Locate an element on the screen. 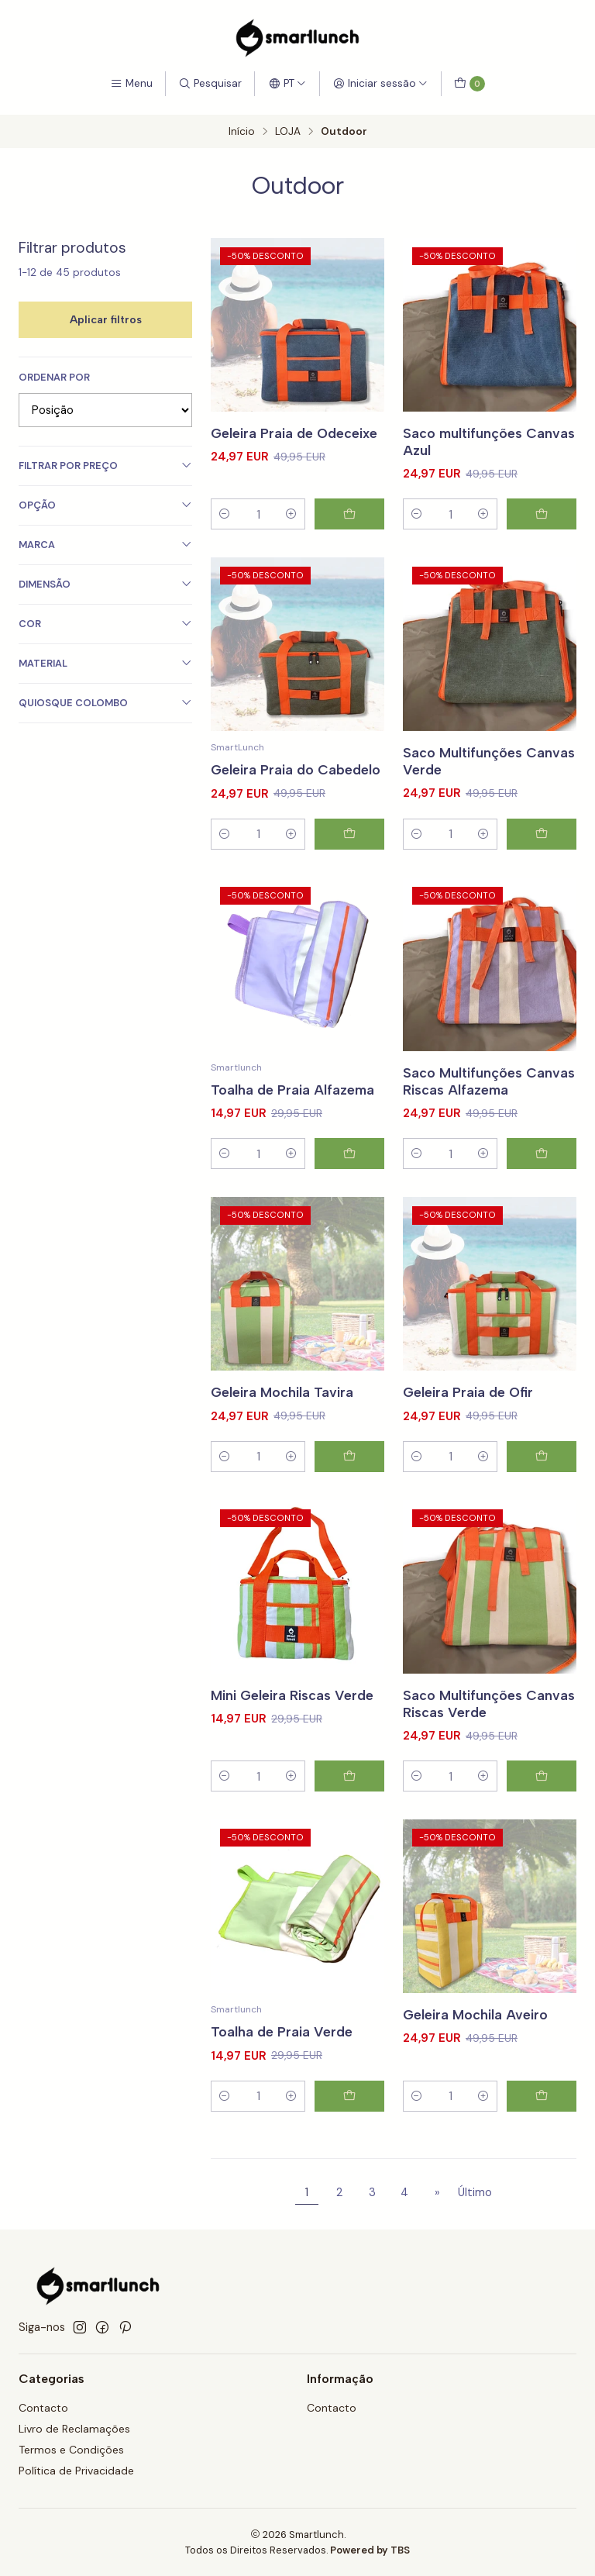  [Aumentar quantidade] is located at coordinates (291, 514).